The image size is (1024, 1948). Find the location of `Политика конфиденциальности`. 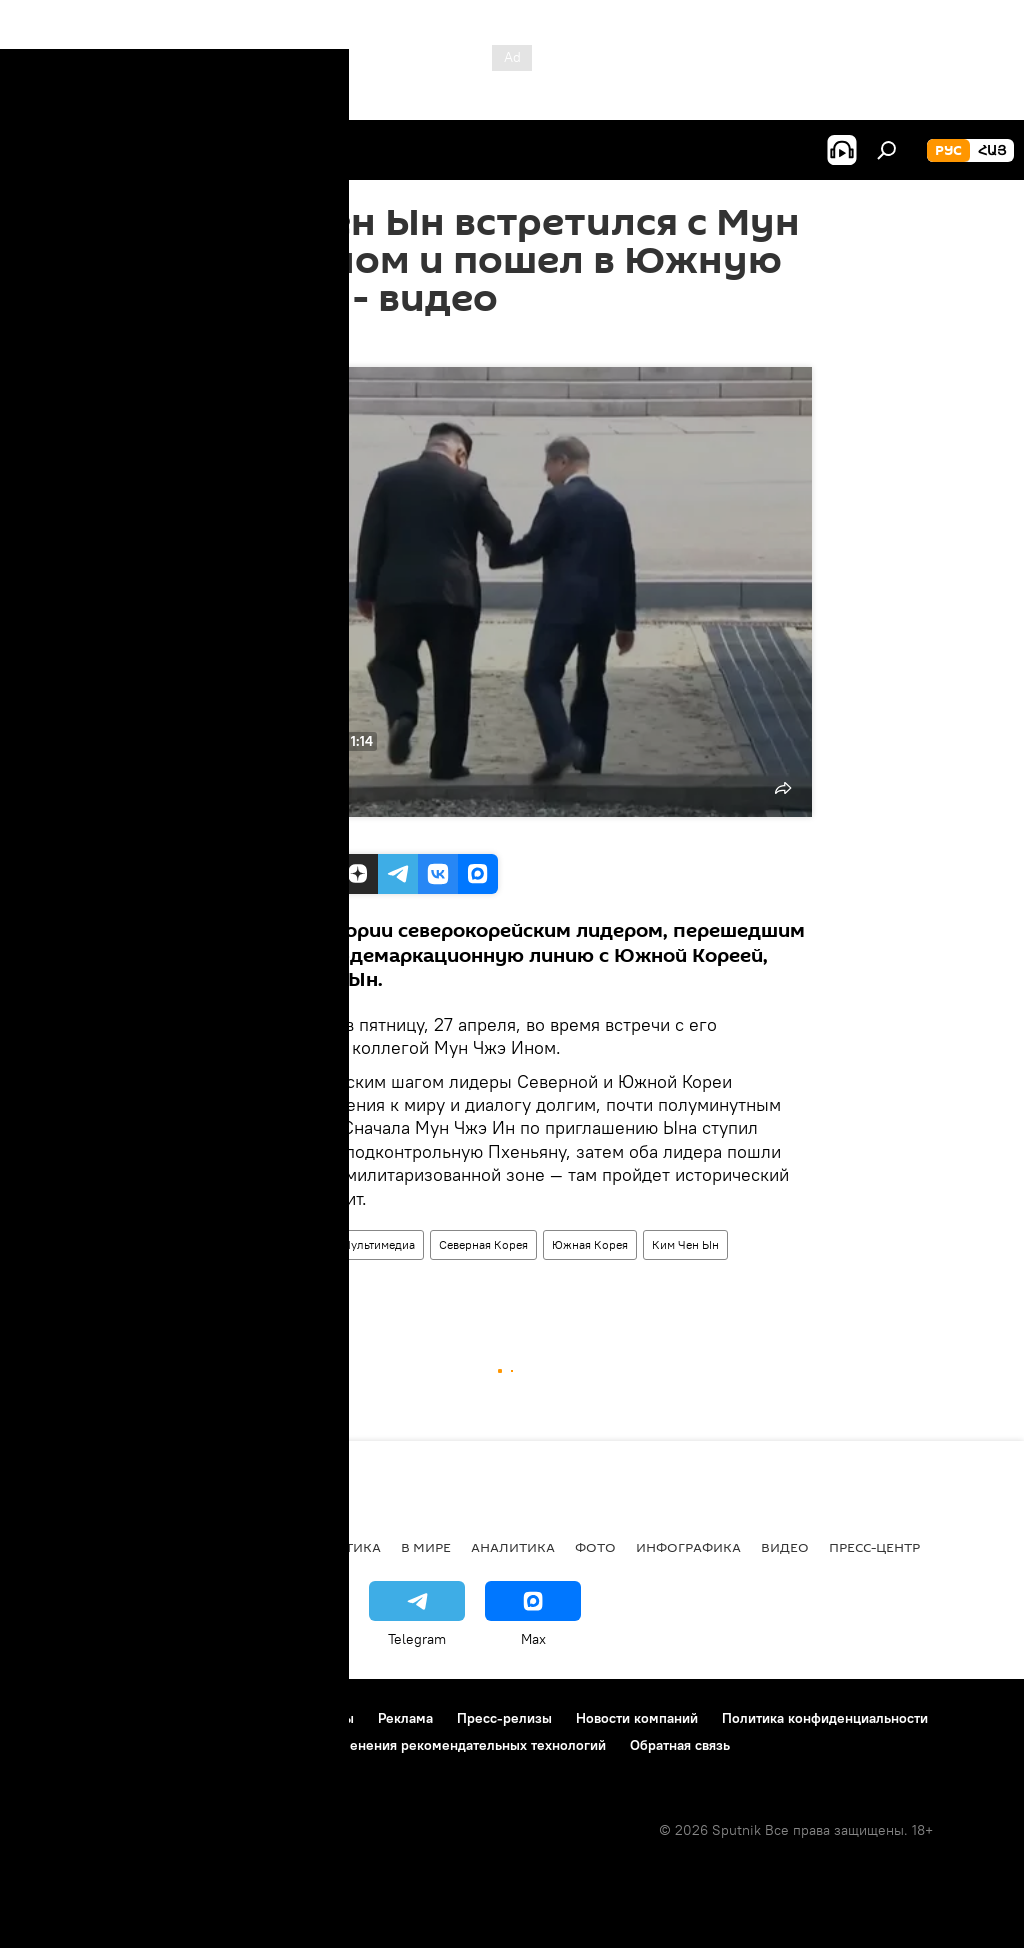

Политика конфиденциальности is located at coordinates (825, 1718).